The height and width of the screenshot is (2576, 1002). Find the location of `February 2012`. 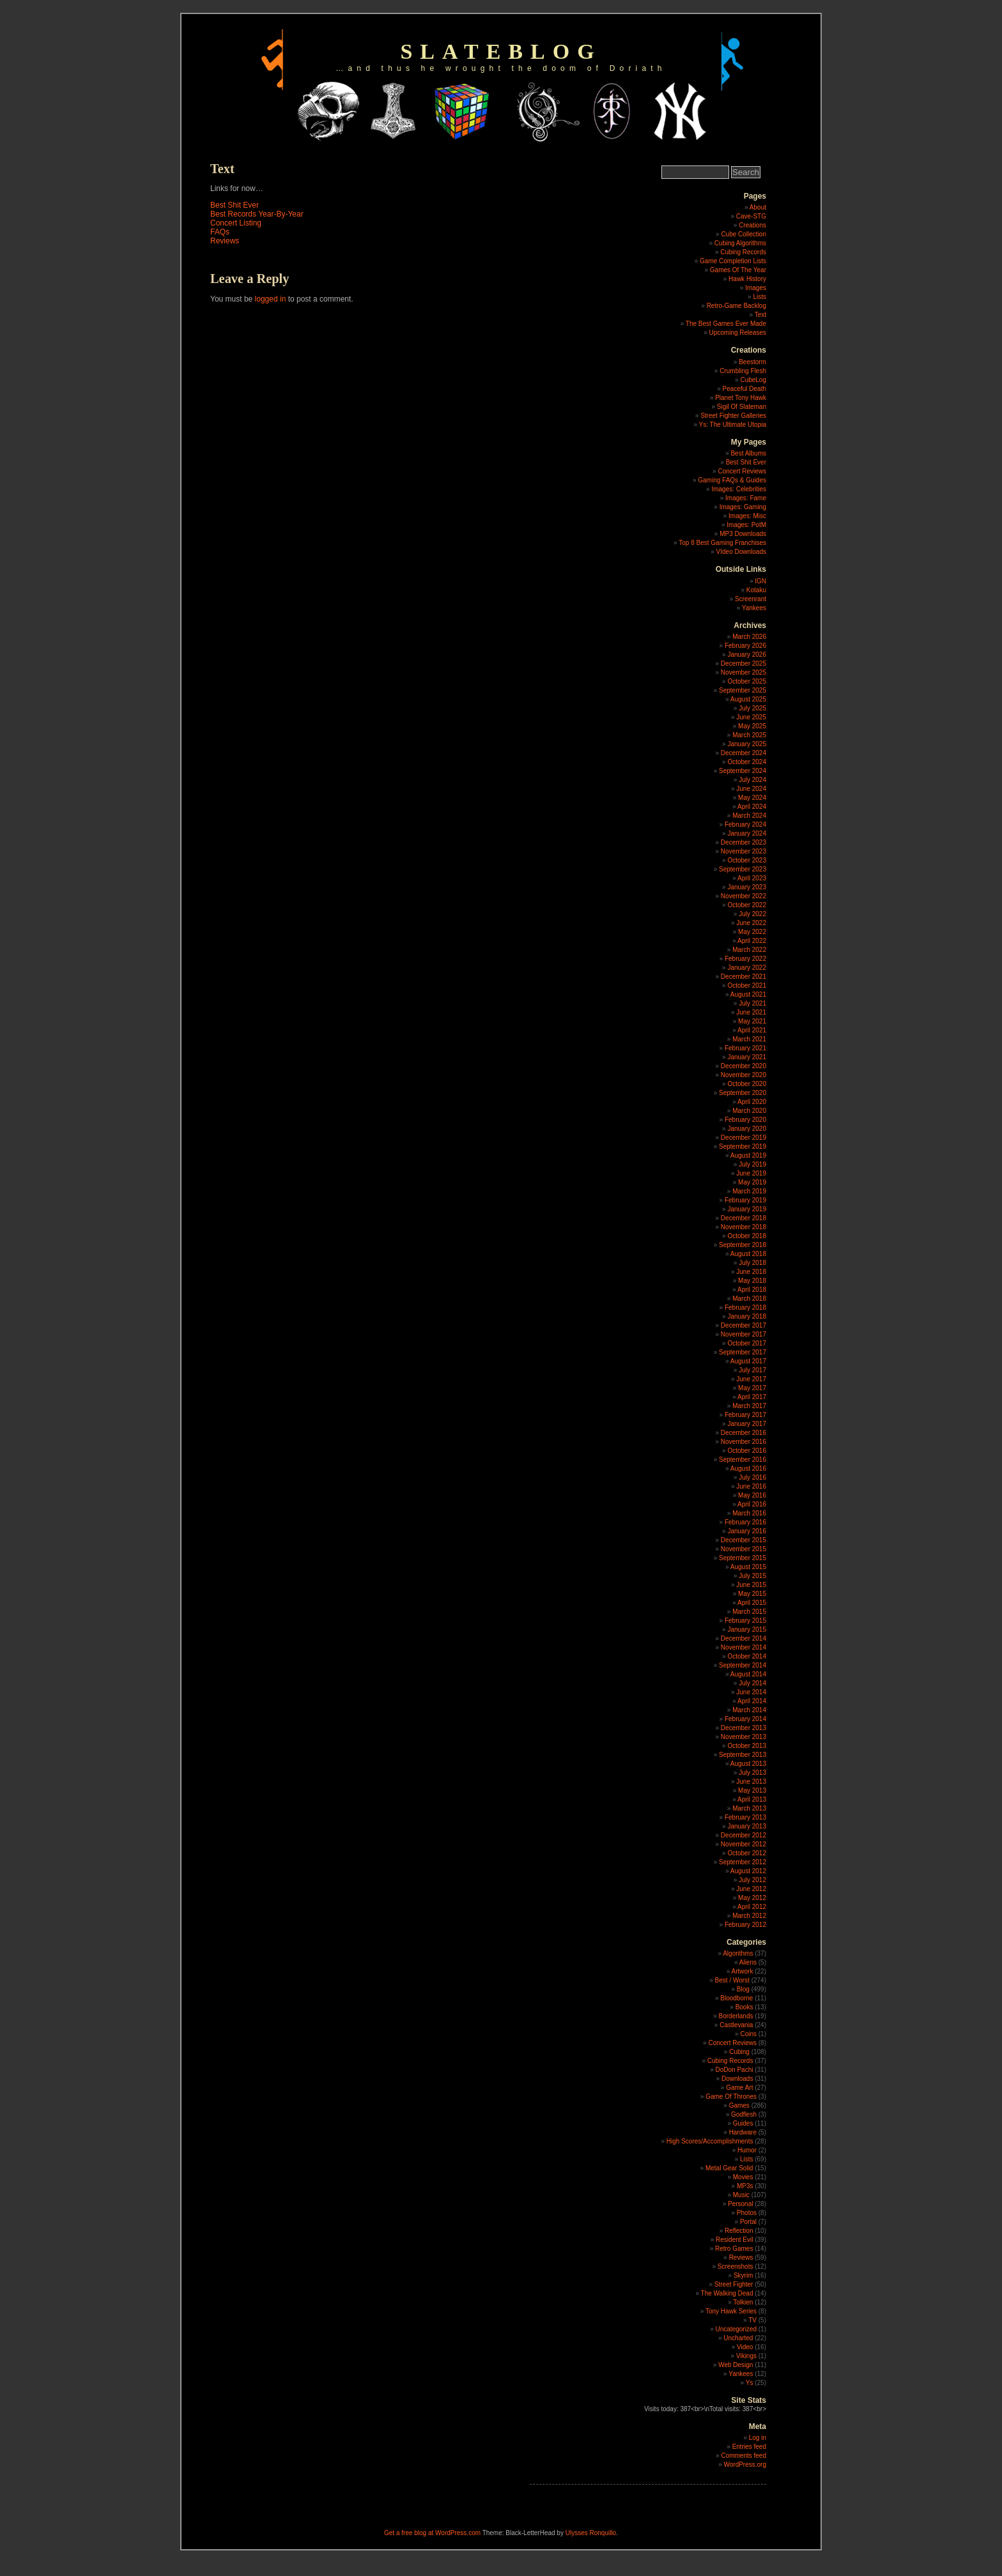

February 2012 is located at coordinates (745, 1924).